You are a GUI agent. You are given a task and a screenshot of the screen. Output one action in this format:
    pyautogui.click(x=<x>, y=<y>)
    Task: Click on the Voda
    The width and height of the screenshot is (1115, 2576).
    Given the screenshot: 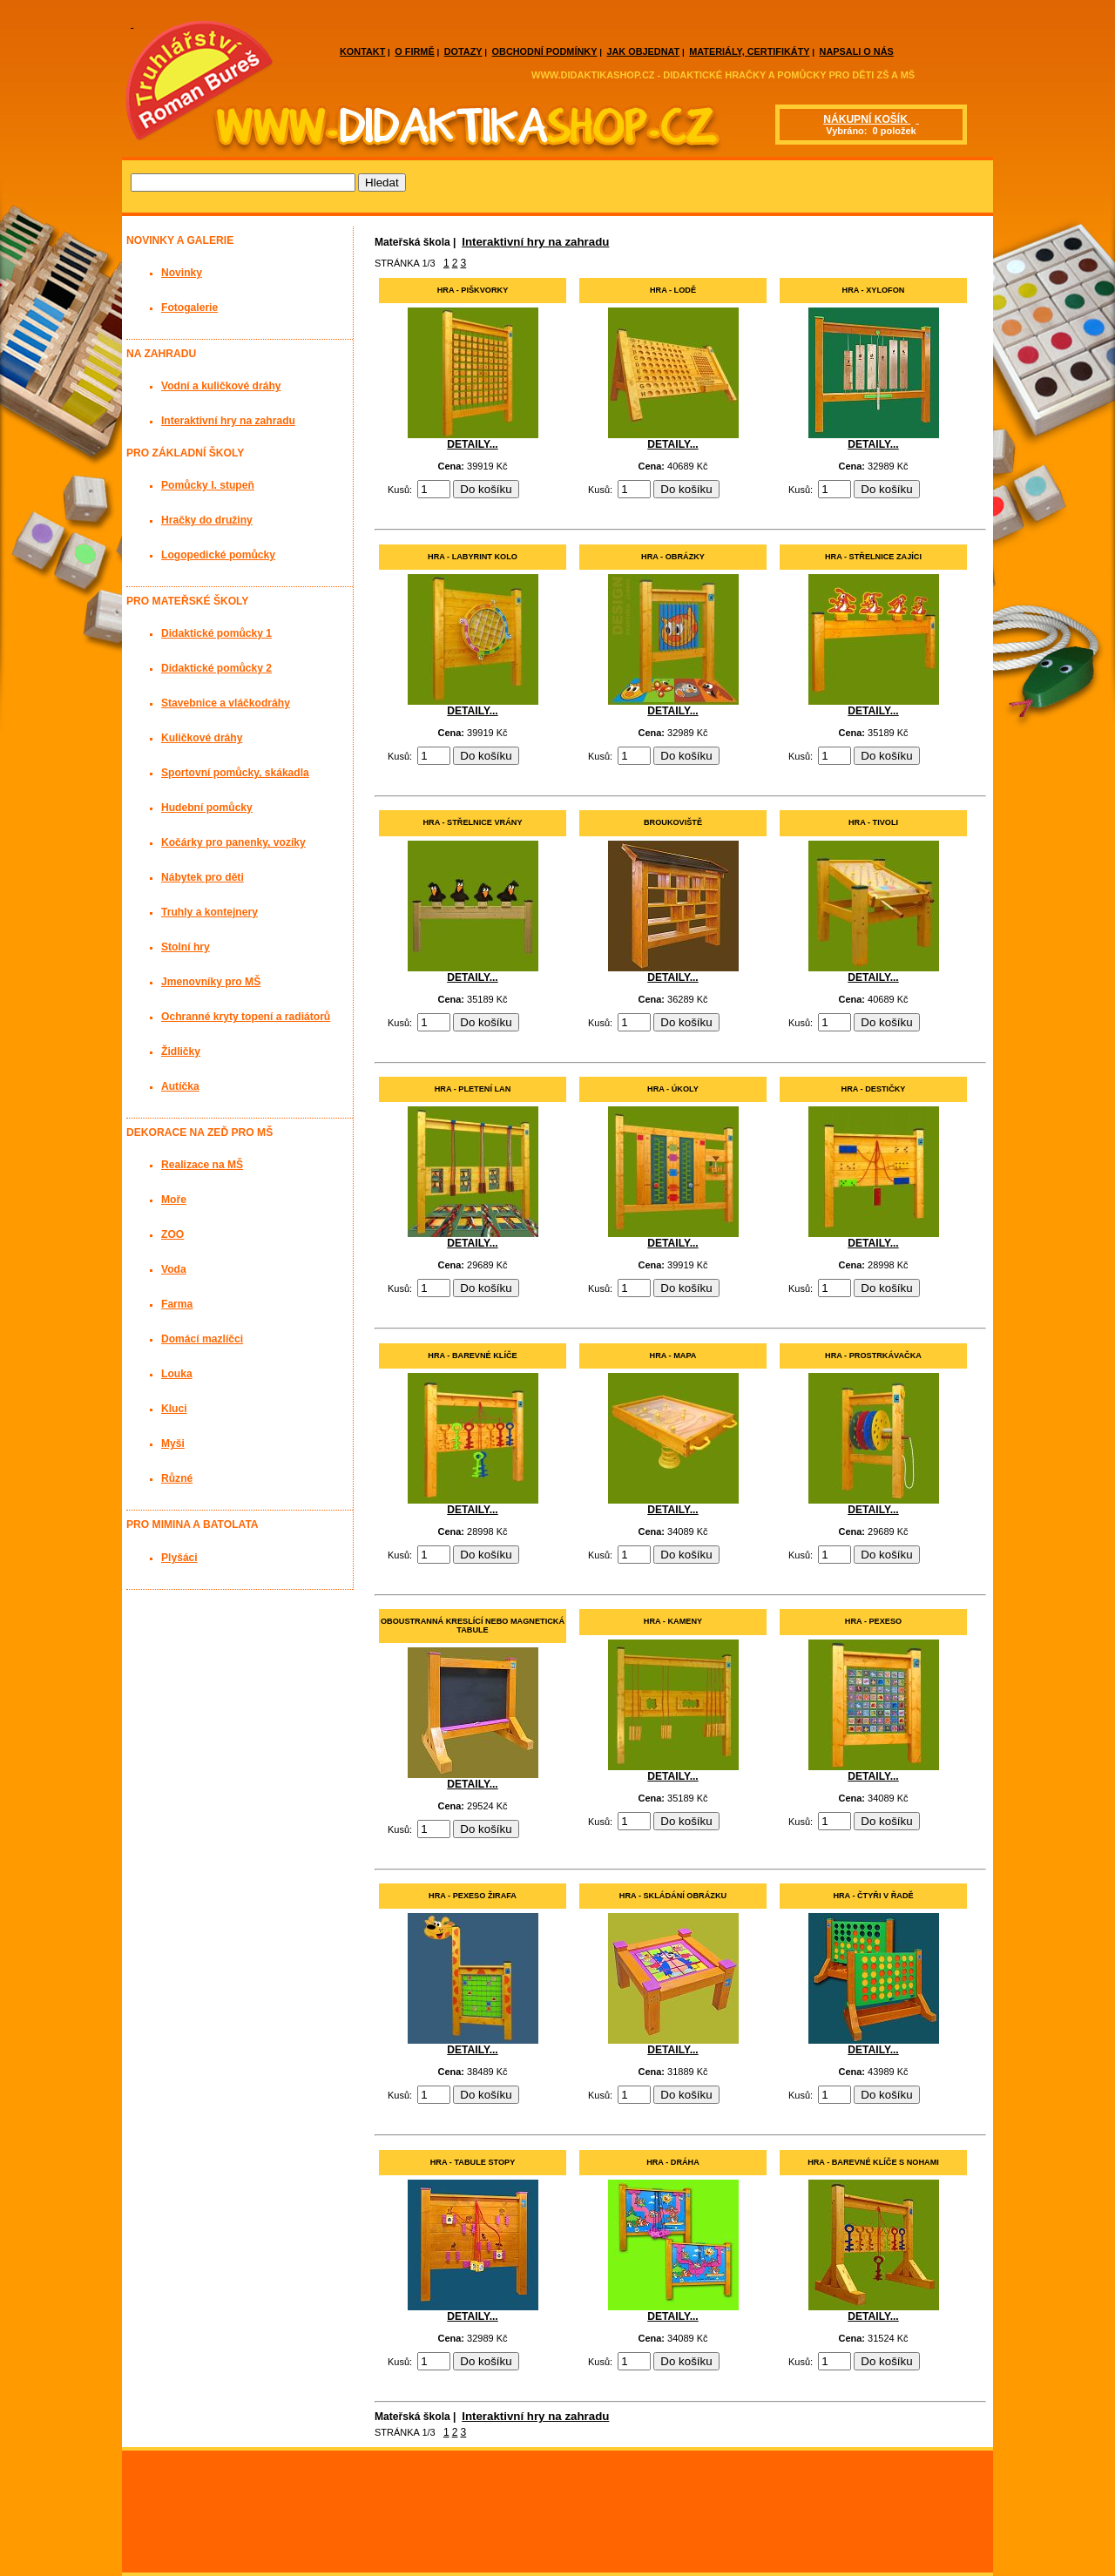 What is the action you would take?
    pyautogui.click(x=173, y=1269)
    